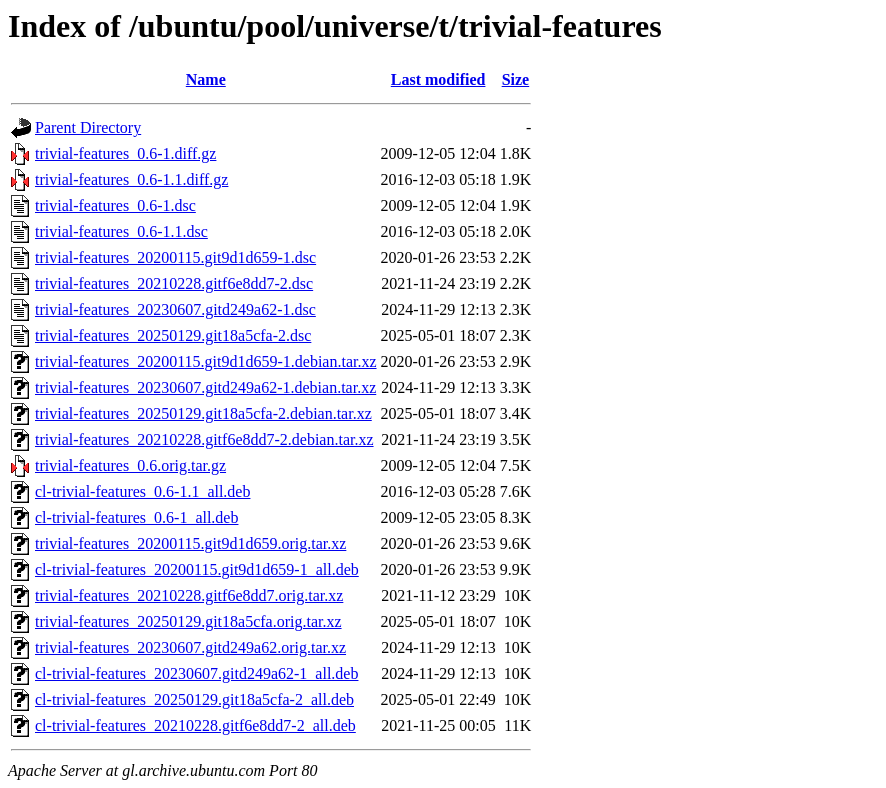  Describe the element at coordinates (175, 257) in the screenshot. I see `trivial-features_20200115.git9d1d659-1.dsc` at that location.